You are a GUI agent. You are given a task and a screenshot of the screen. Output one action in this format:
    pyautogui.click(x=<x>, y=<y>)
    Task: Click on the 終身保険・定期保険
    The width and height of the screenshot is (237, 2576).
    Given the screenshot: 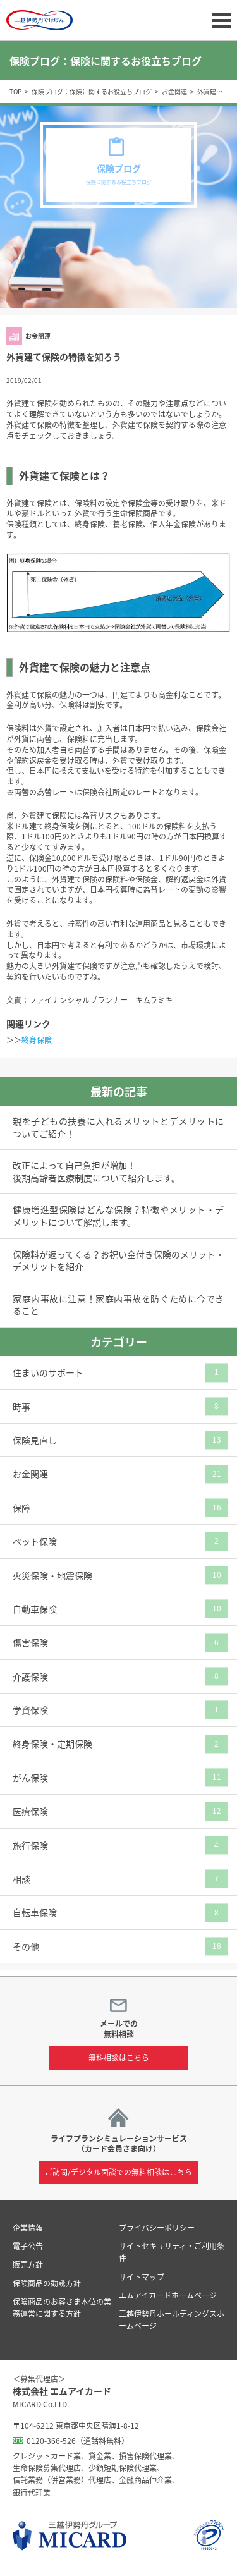 What is the action you would take?
    pyautogui.click(x=52, y=1743)
    